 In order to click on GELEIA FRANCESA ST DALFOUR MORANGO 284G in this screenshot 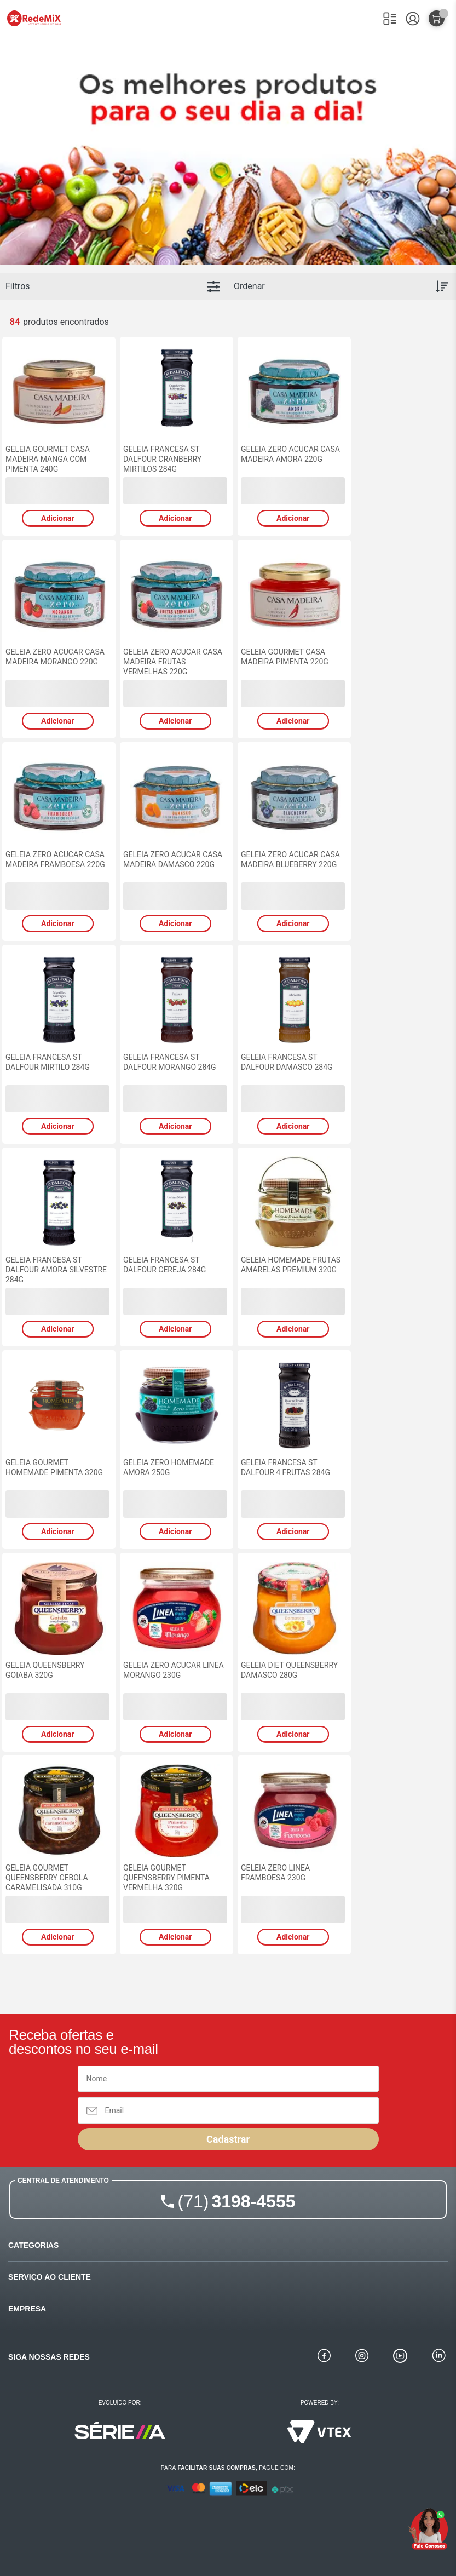, I will do `click(169, 1062)`.